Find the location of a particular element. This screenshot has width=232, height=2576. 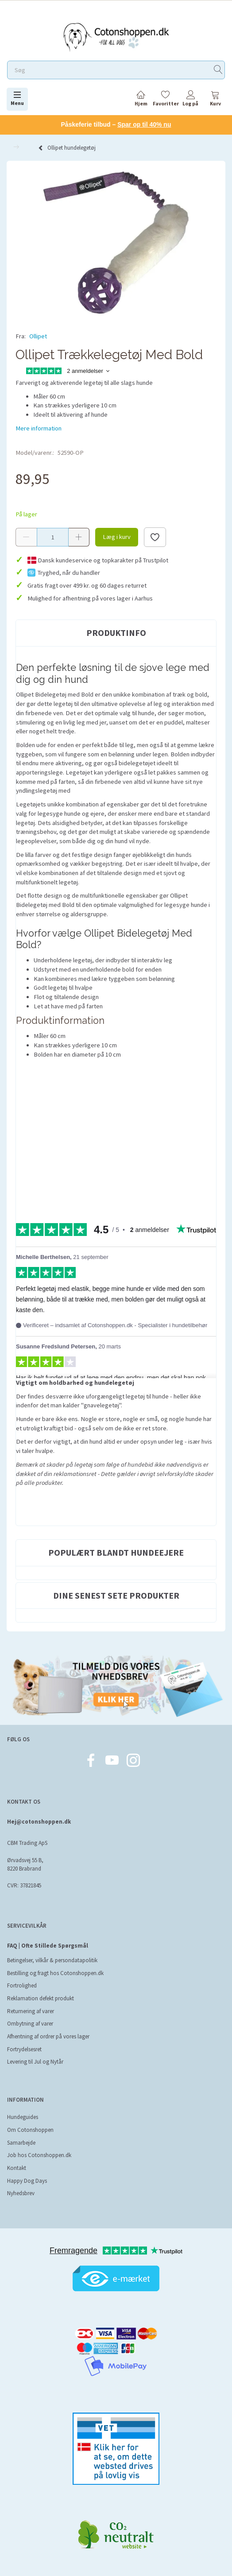

Om Cotonshoppen is located at coordinates (30, 2130).